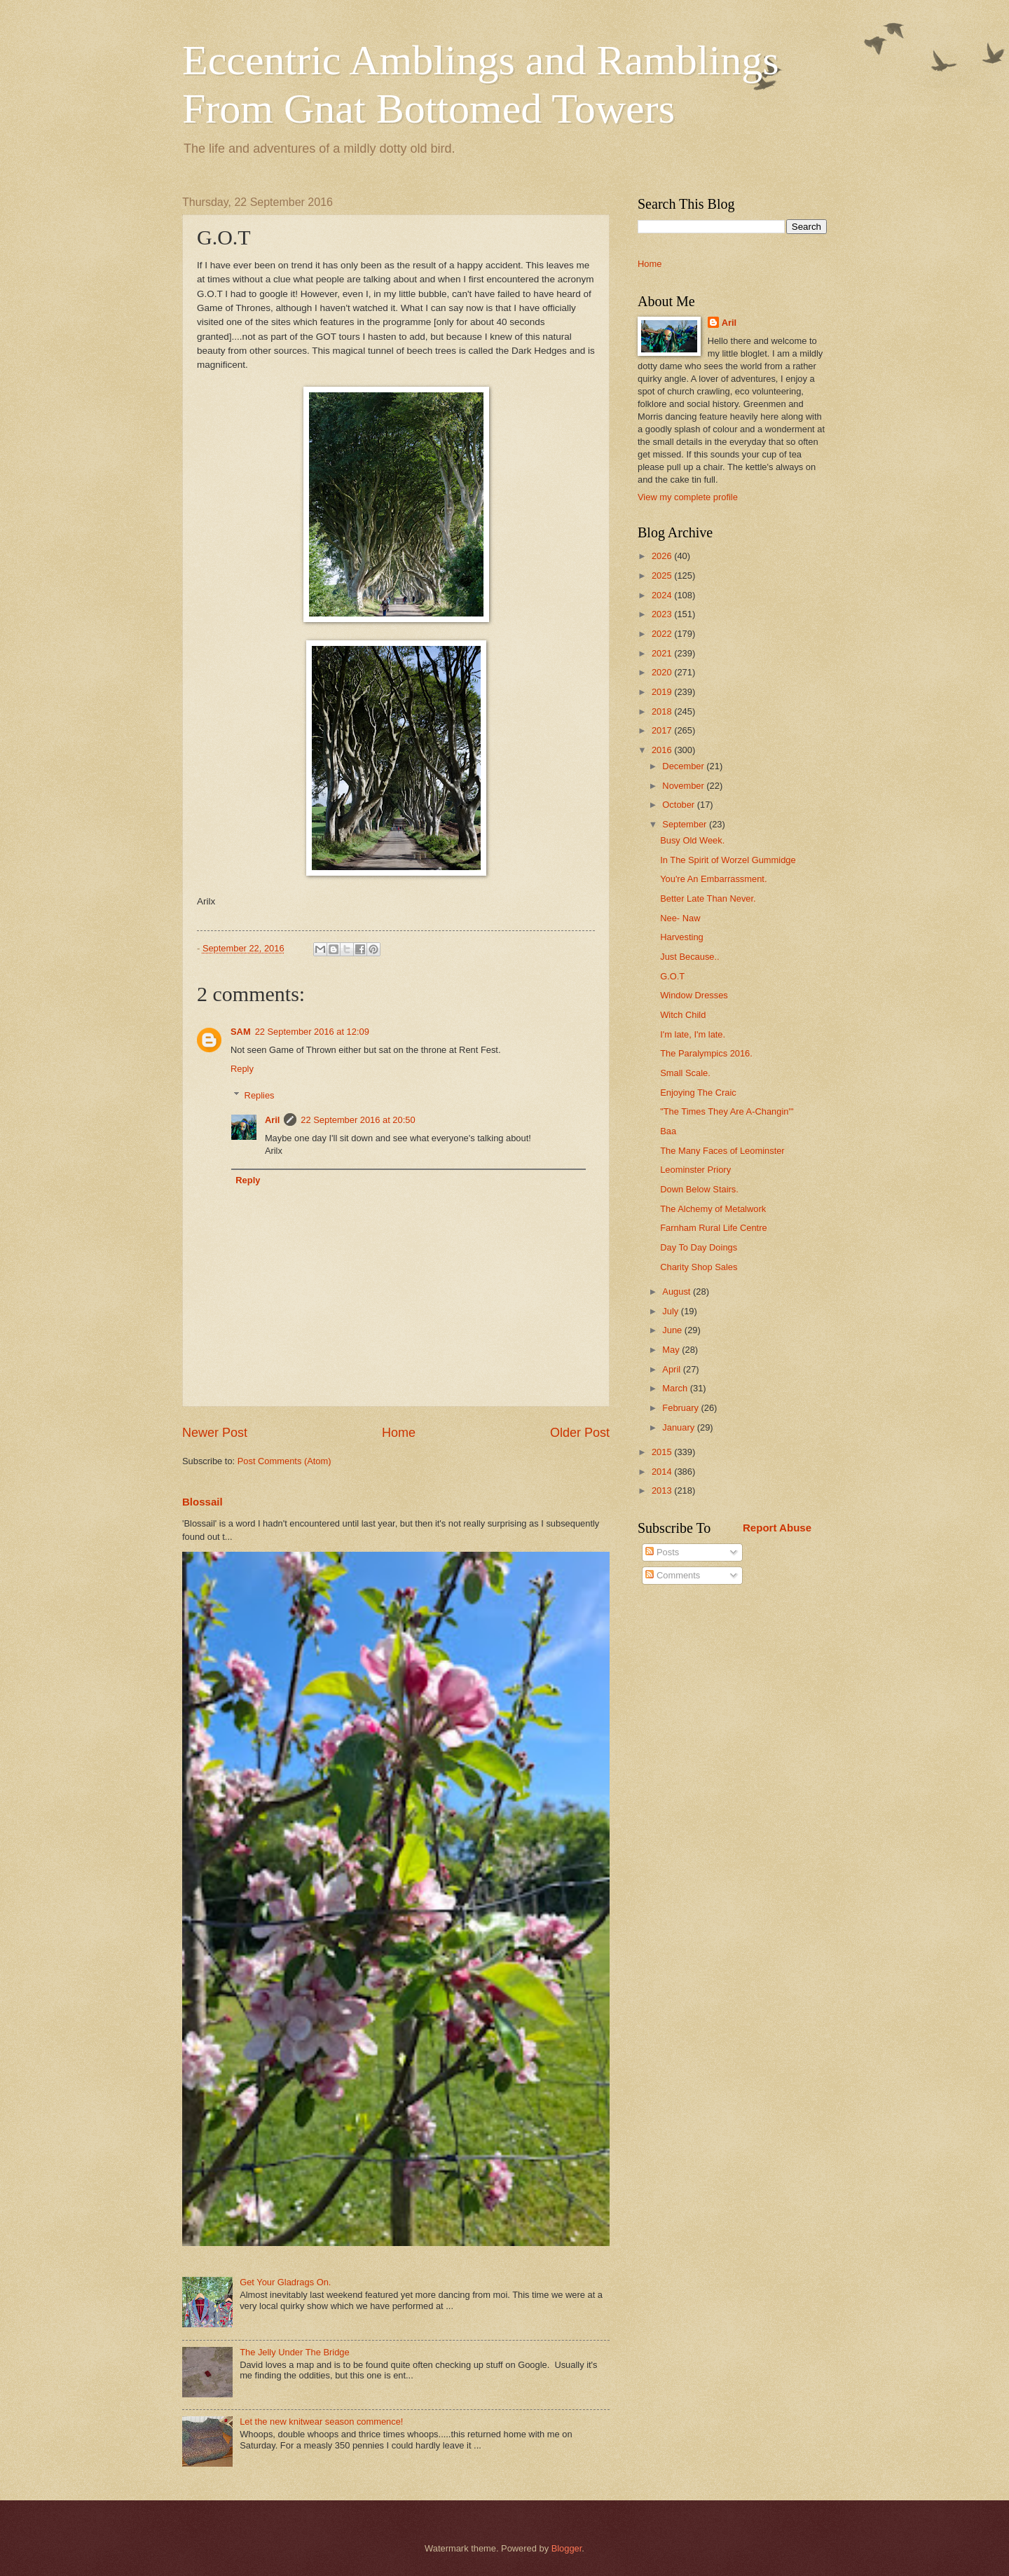 Image resolution: width=1009 pixels, height=2576 pixels. Describe the element at coordinates (684, 766) in the screenshot. I see `December` at that location.